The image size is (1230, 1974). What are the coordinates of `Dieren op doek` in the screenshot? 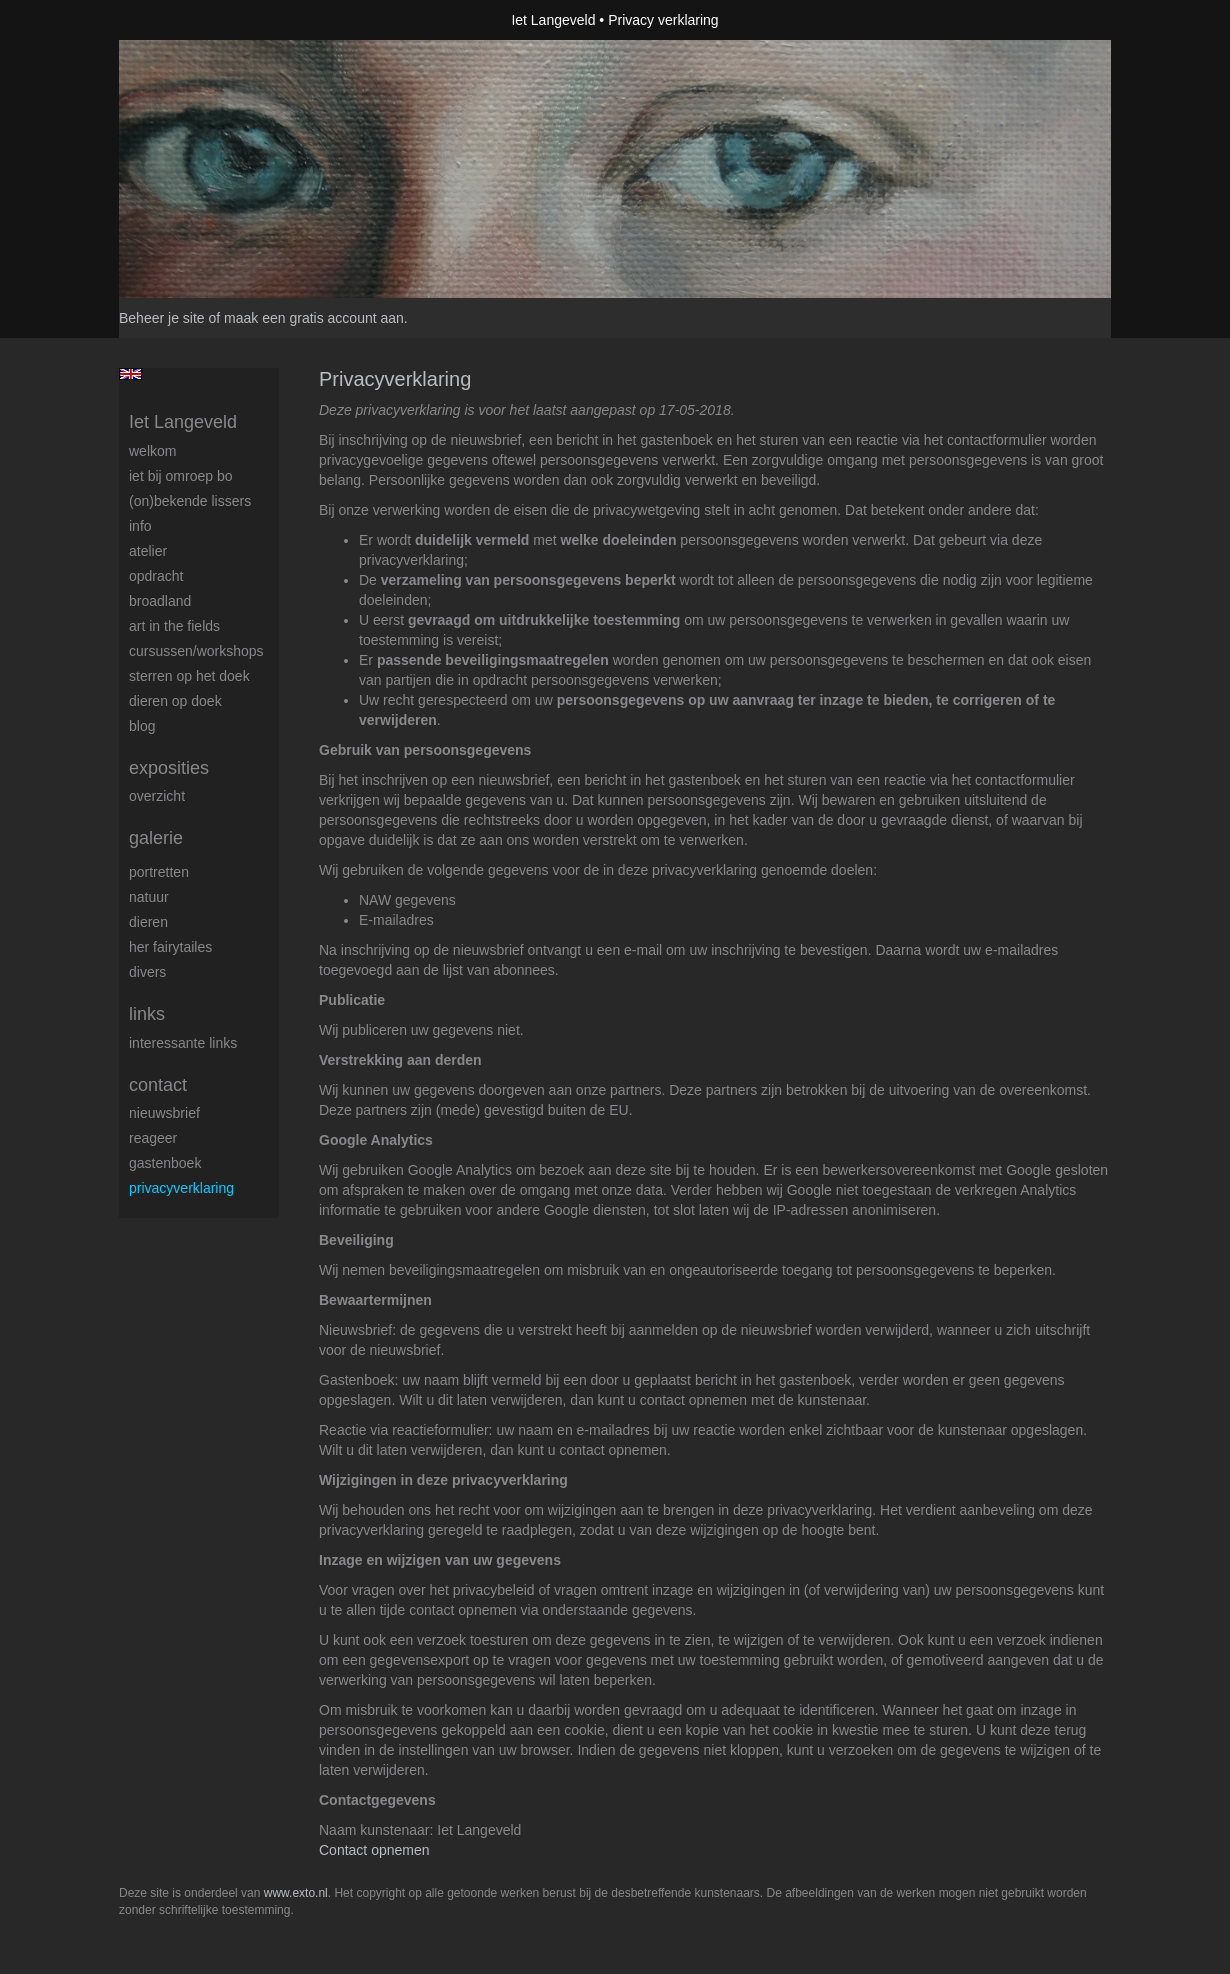 It's located at (175, 701).